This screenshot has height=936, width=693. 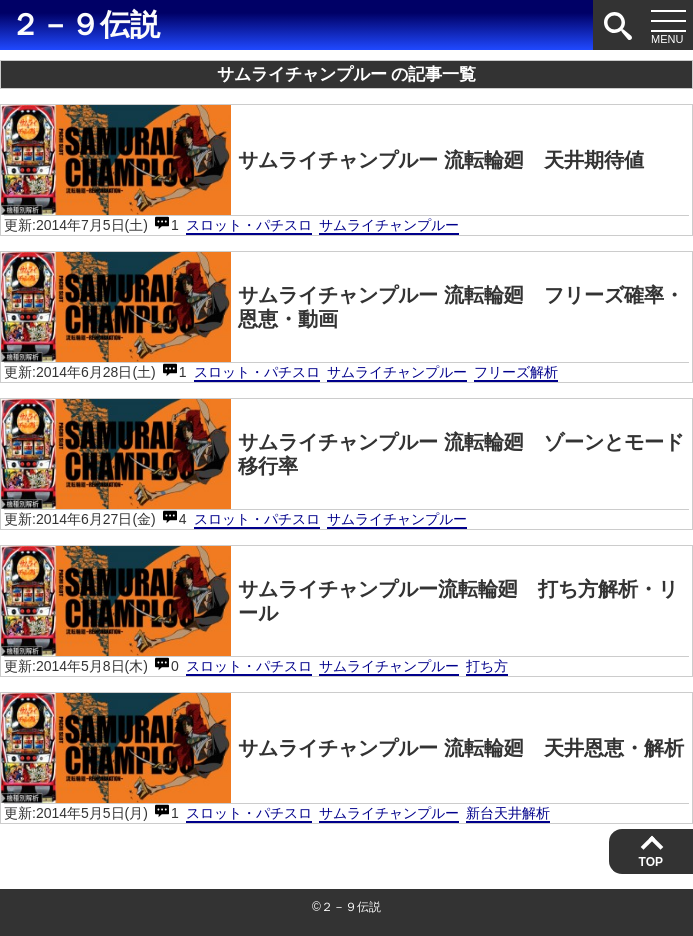 What do you see at coordinates (85, 24) in the screenshot?
I see `２－９伝説` at bounding box center [85, 24].